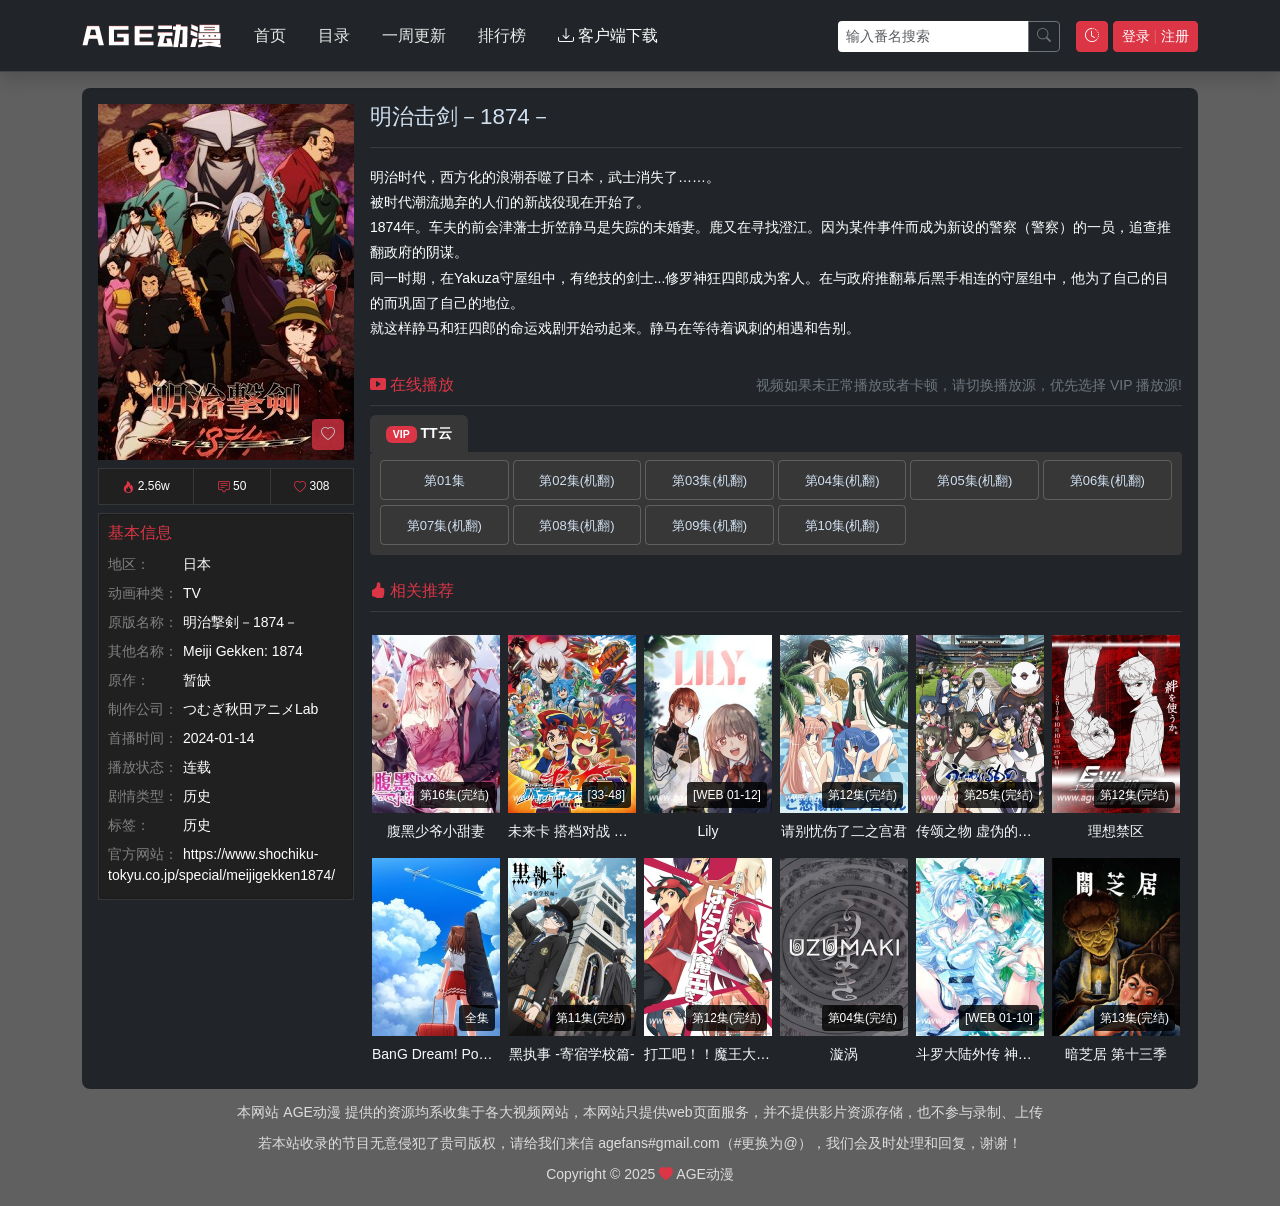  What do you see at coordinates (582, 831) in the screenshot?
I see `未来卡 搭档对战 第三季` at bounding box center [582, 831].